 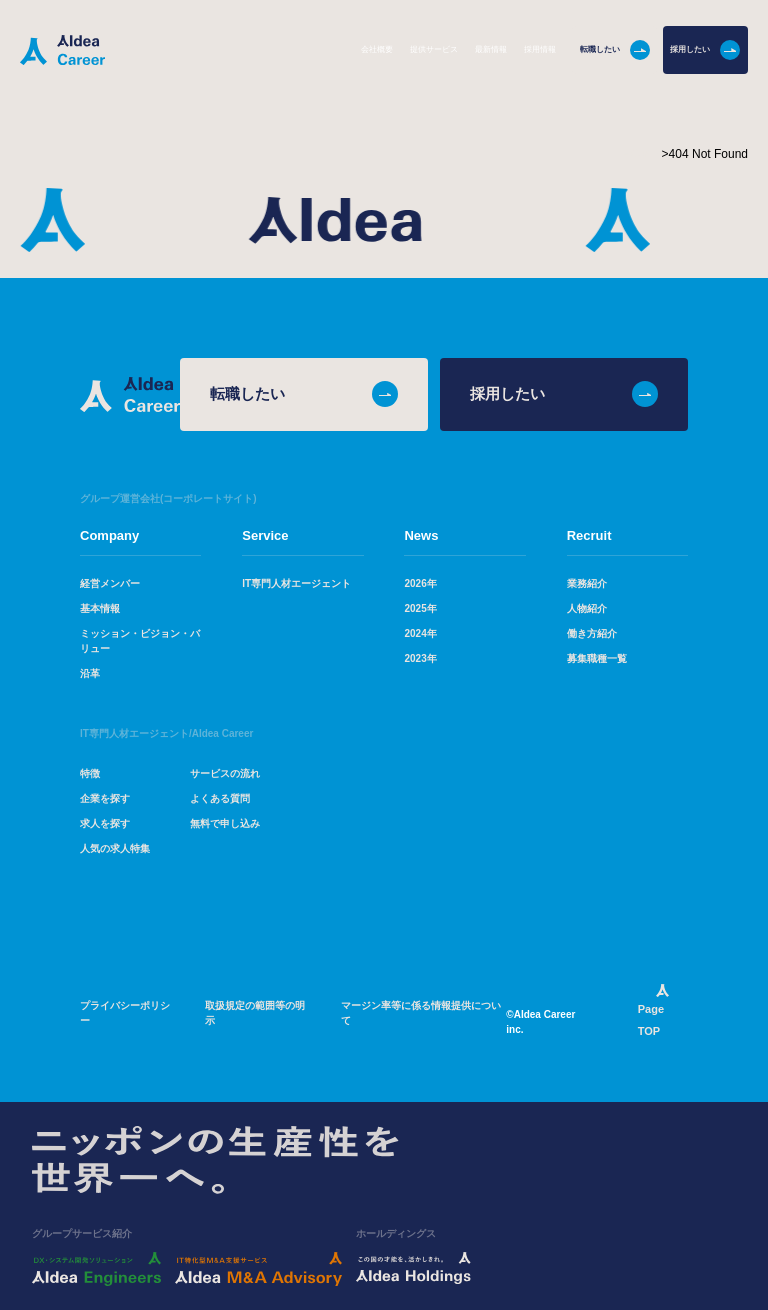 I want to click on 働き方紹介, so click(x=592, y=634).